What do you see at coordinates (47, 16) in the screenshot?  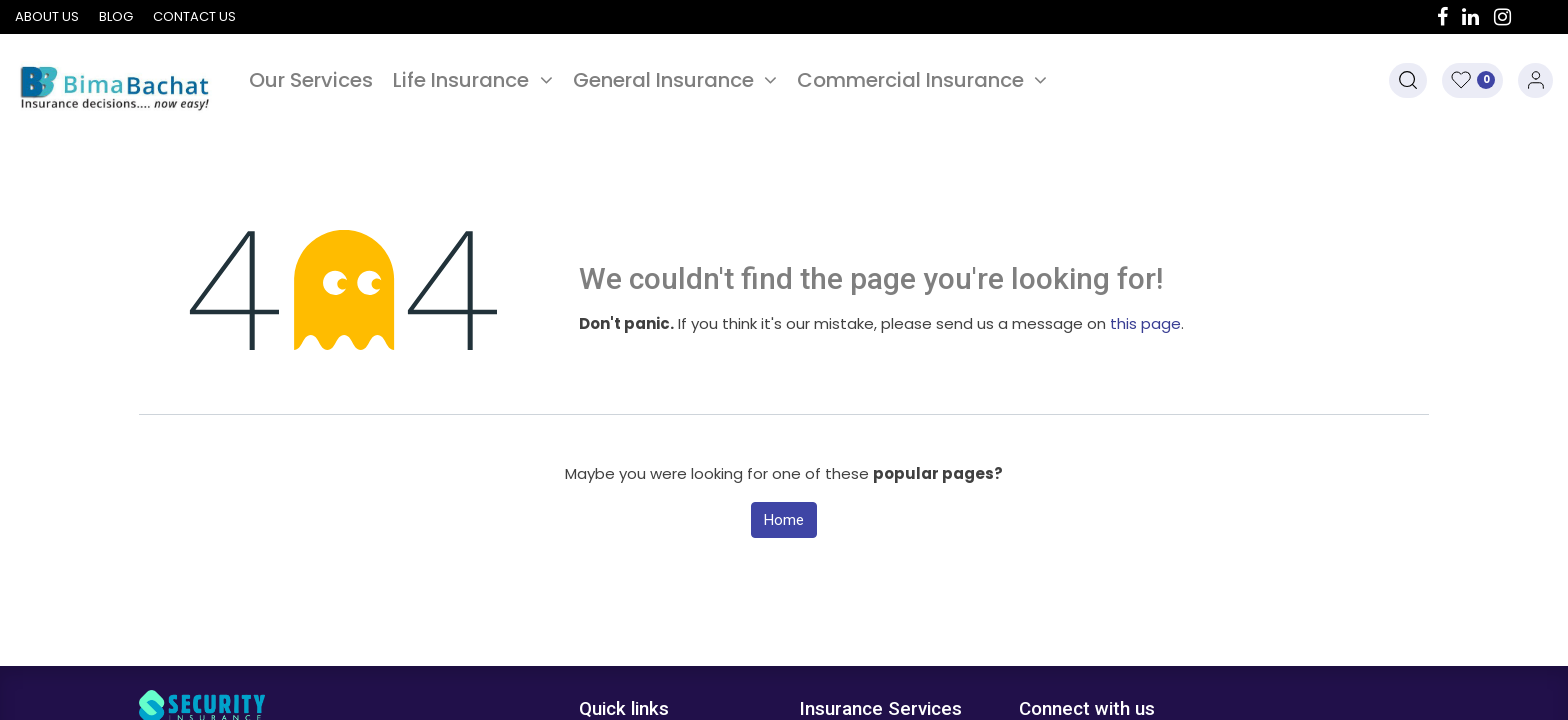 I see `About us` at bounding box center [47, 16].